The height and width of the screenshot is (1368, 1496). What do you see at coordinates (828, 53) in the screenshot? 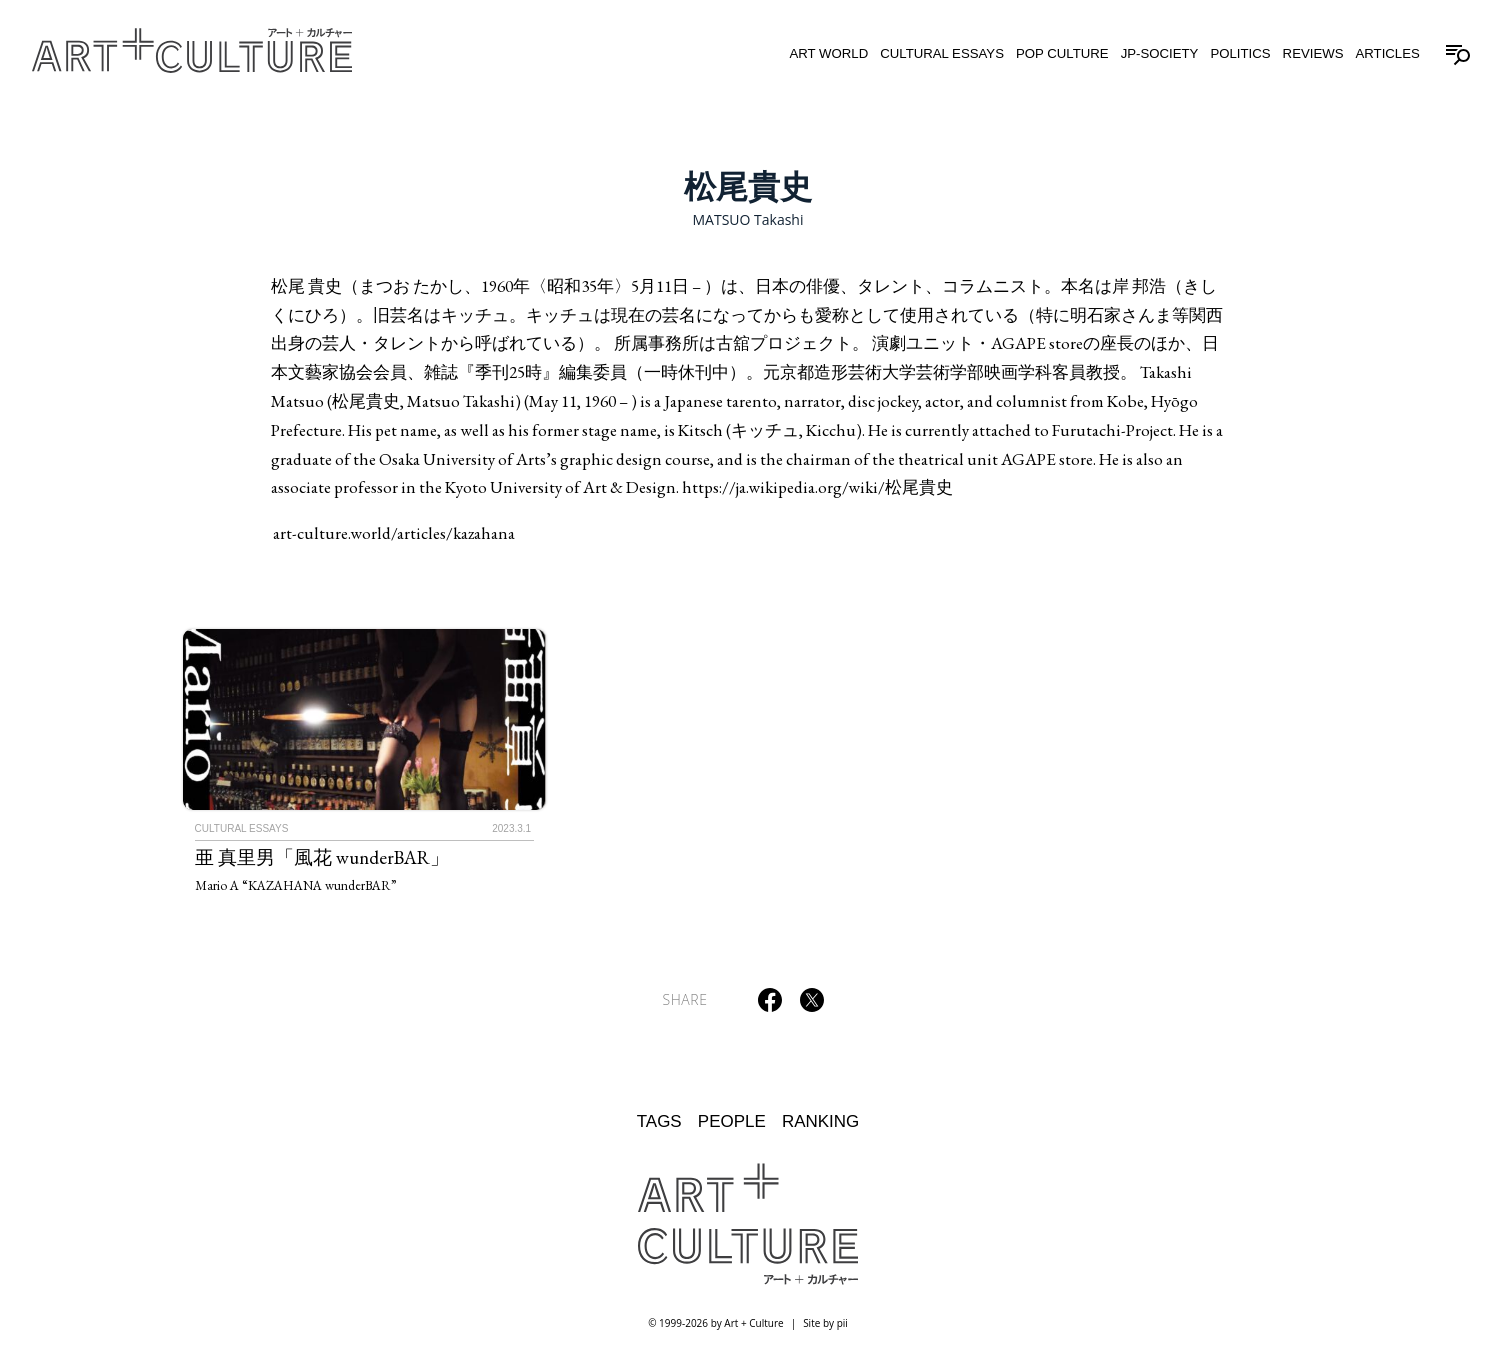
I see `Art World` at bounding box center [828, 53].